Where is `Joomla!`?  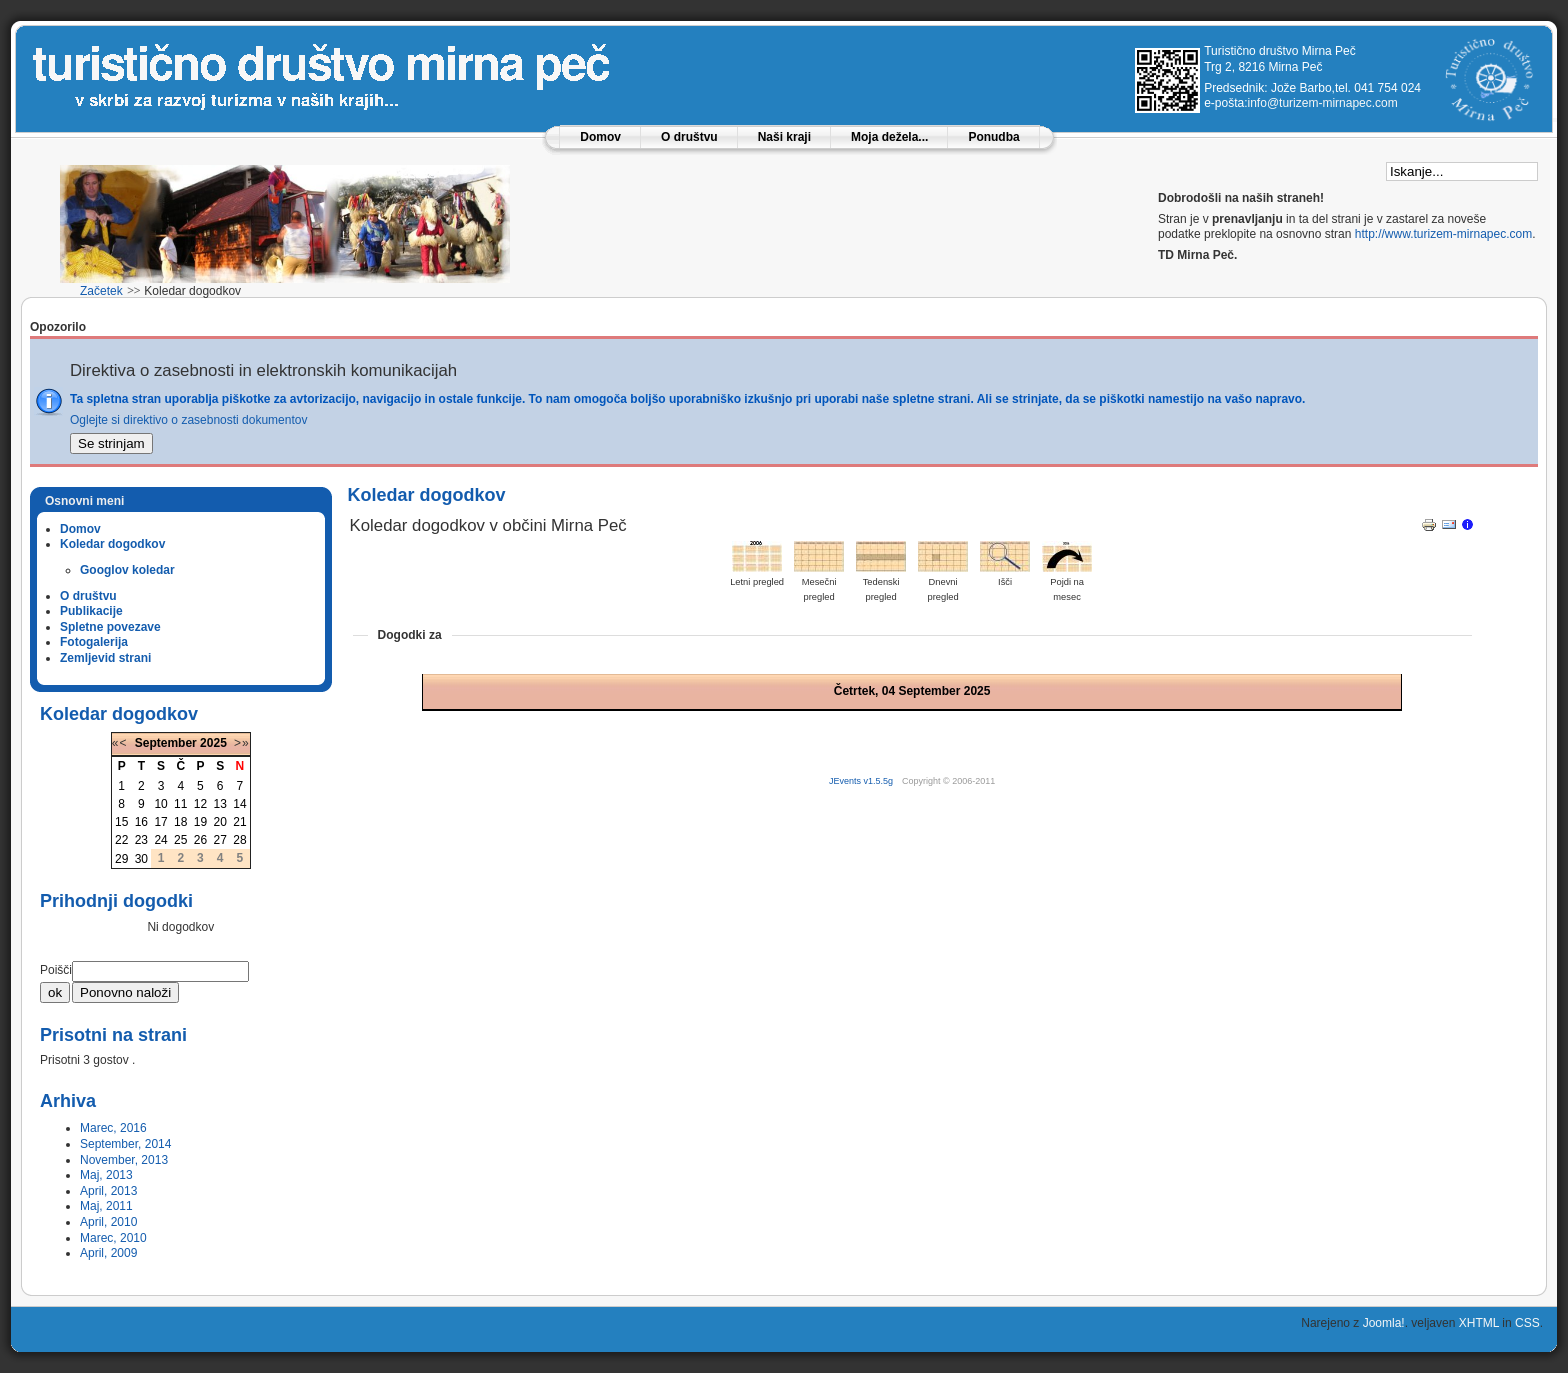 Joomla! is located at coordinates (1384, 1323).